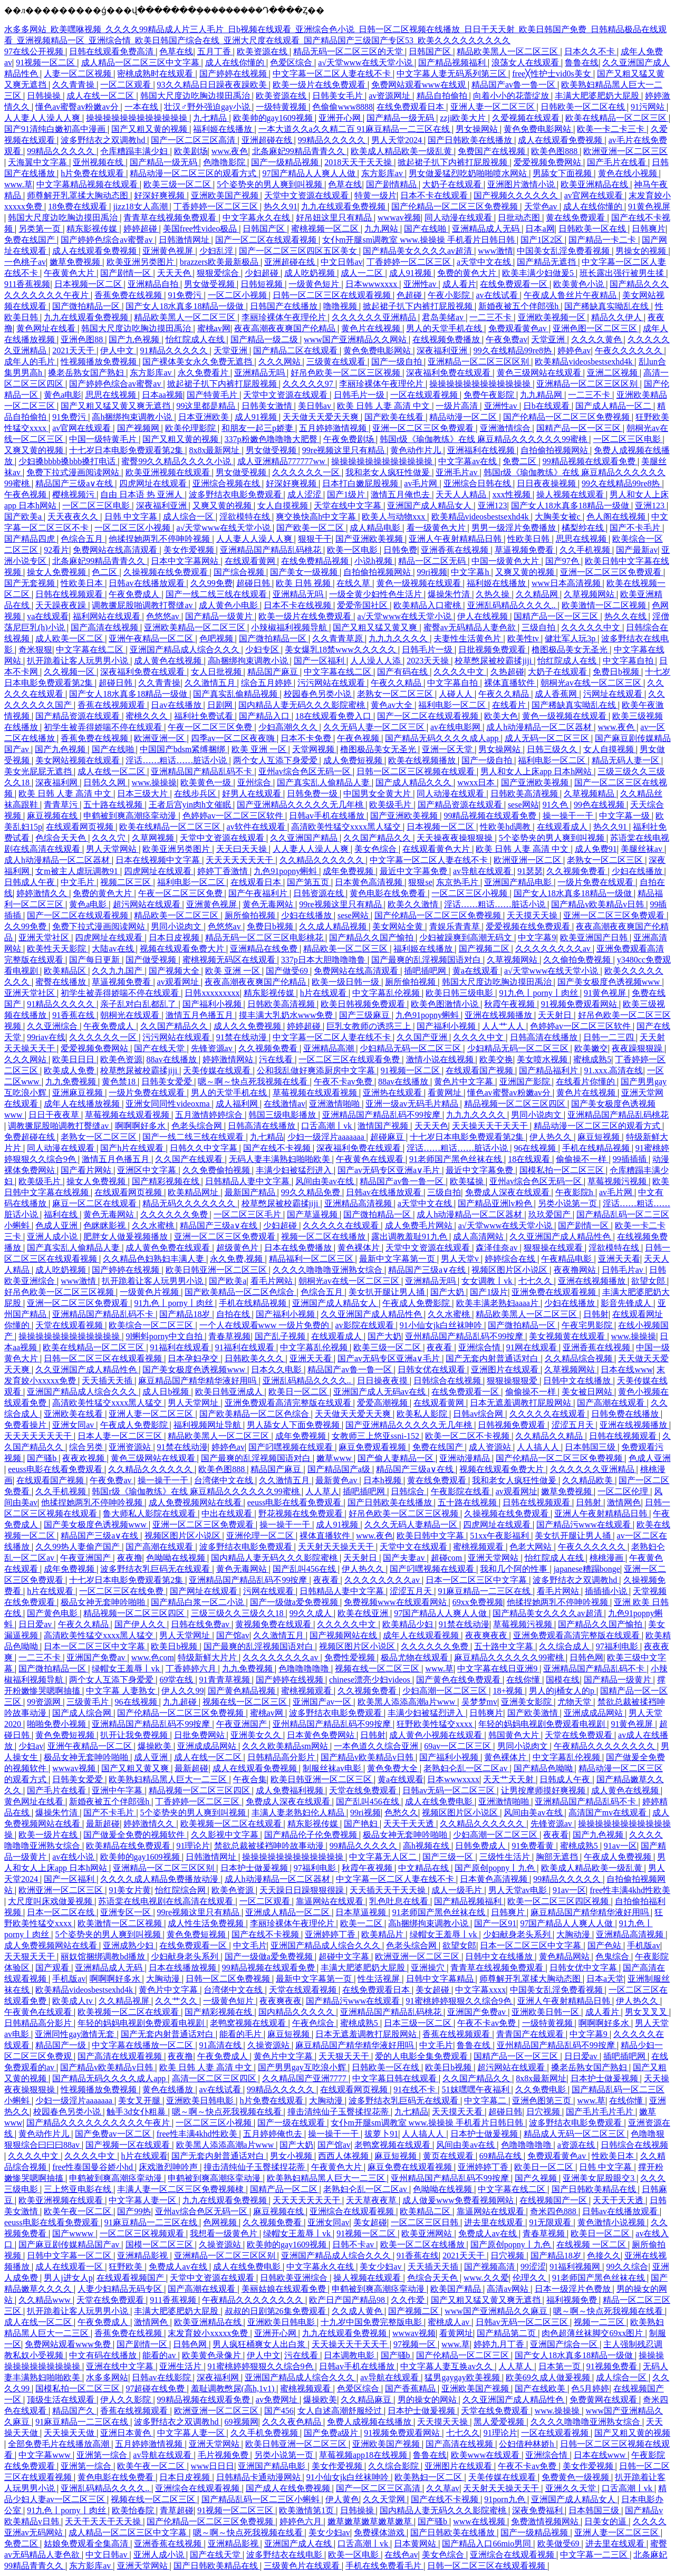  Describe the element at coordinates (506, 1369) in the screenshot. I see `亚洲图片在线观看` at that location.